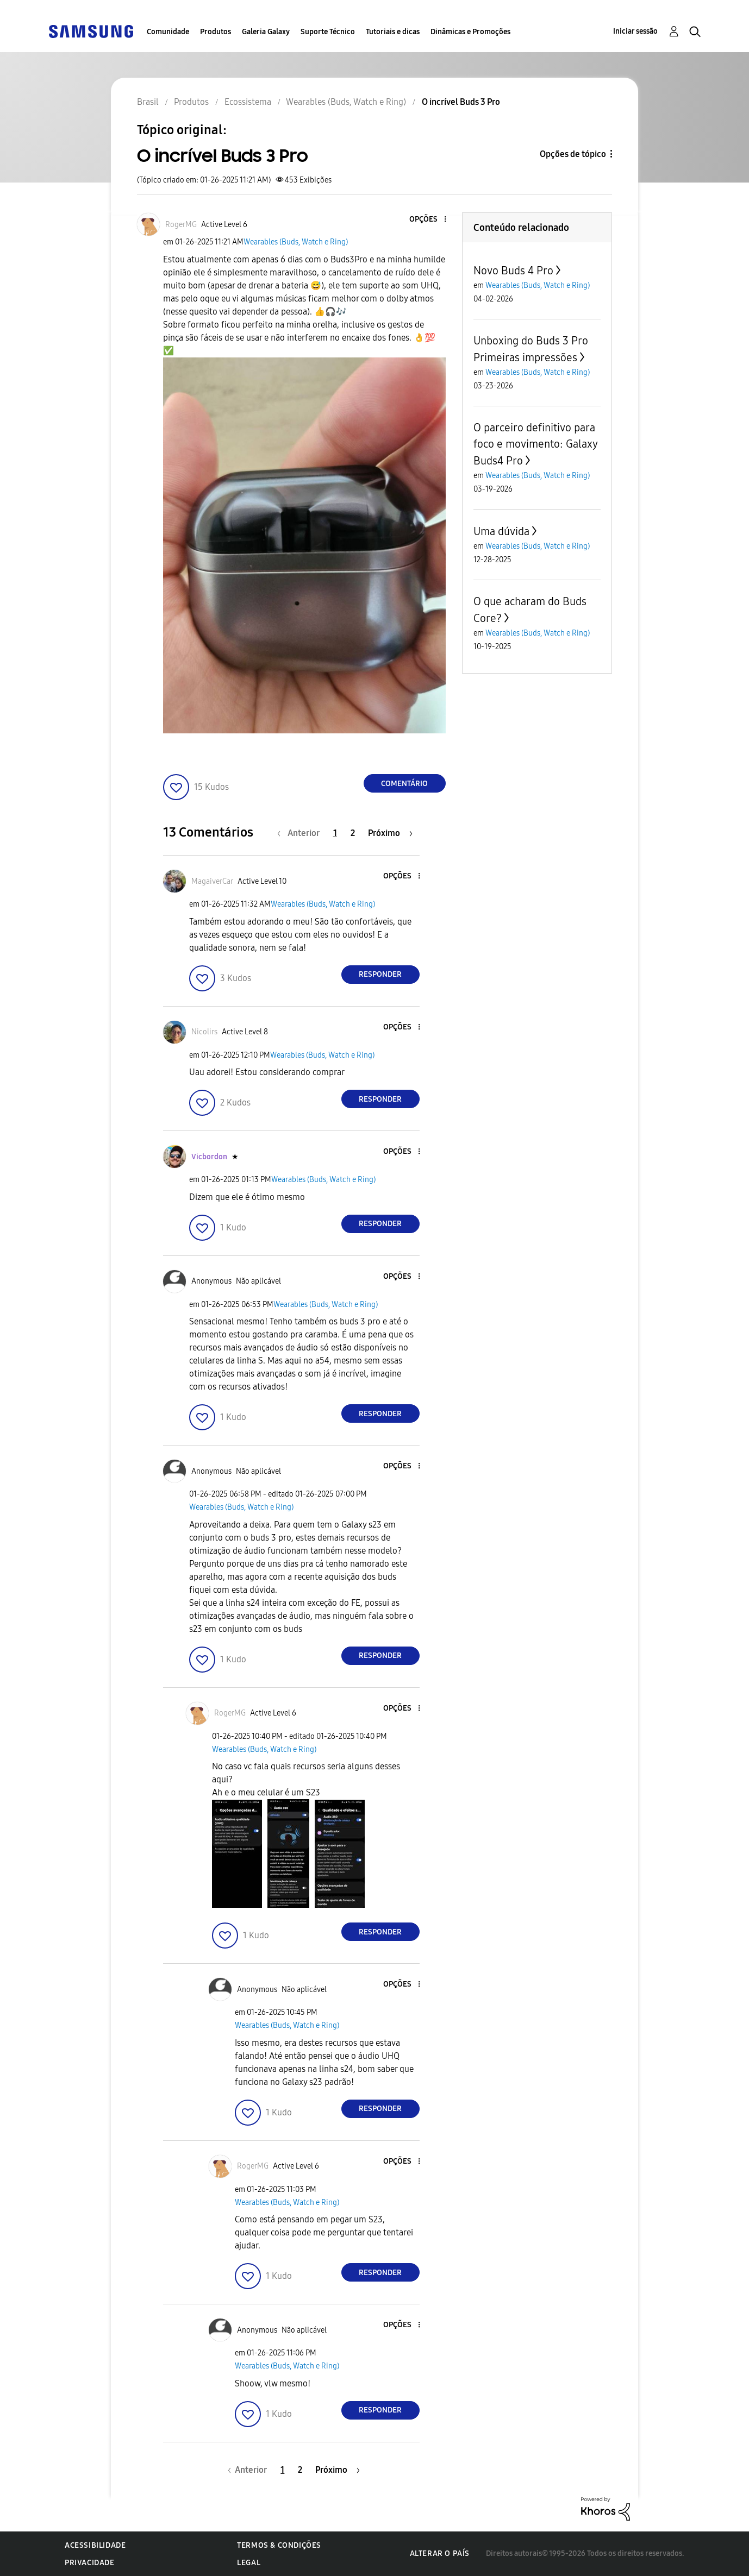 The width and height of the screenshot is (749, 2576). I want to click on Novo Buds 4 Pro, so click(513, 270).